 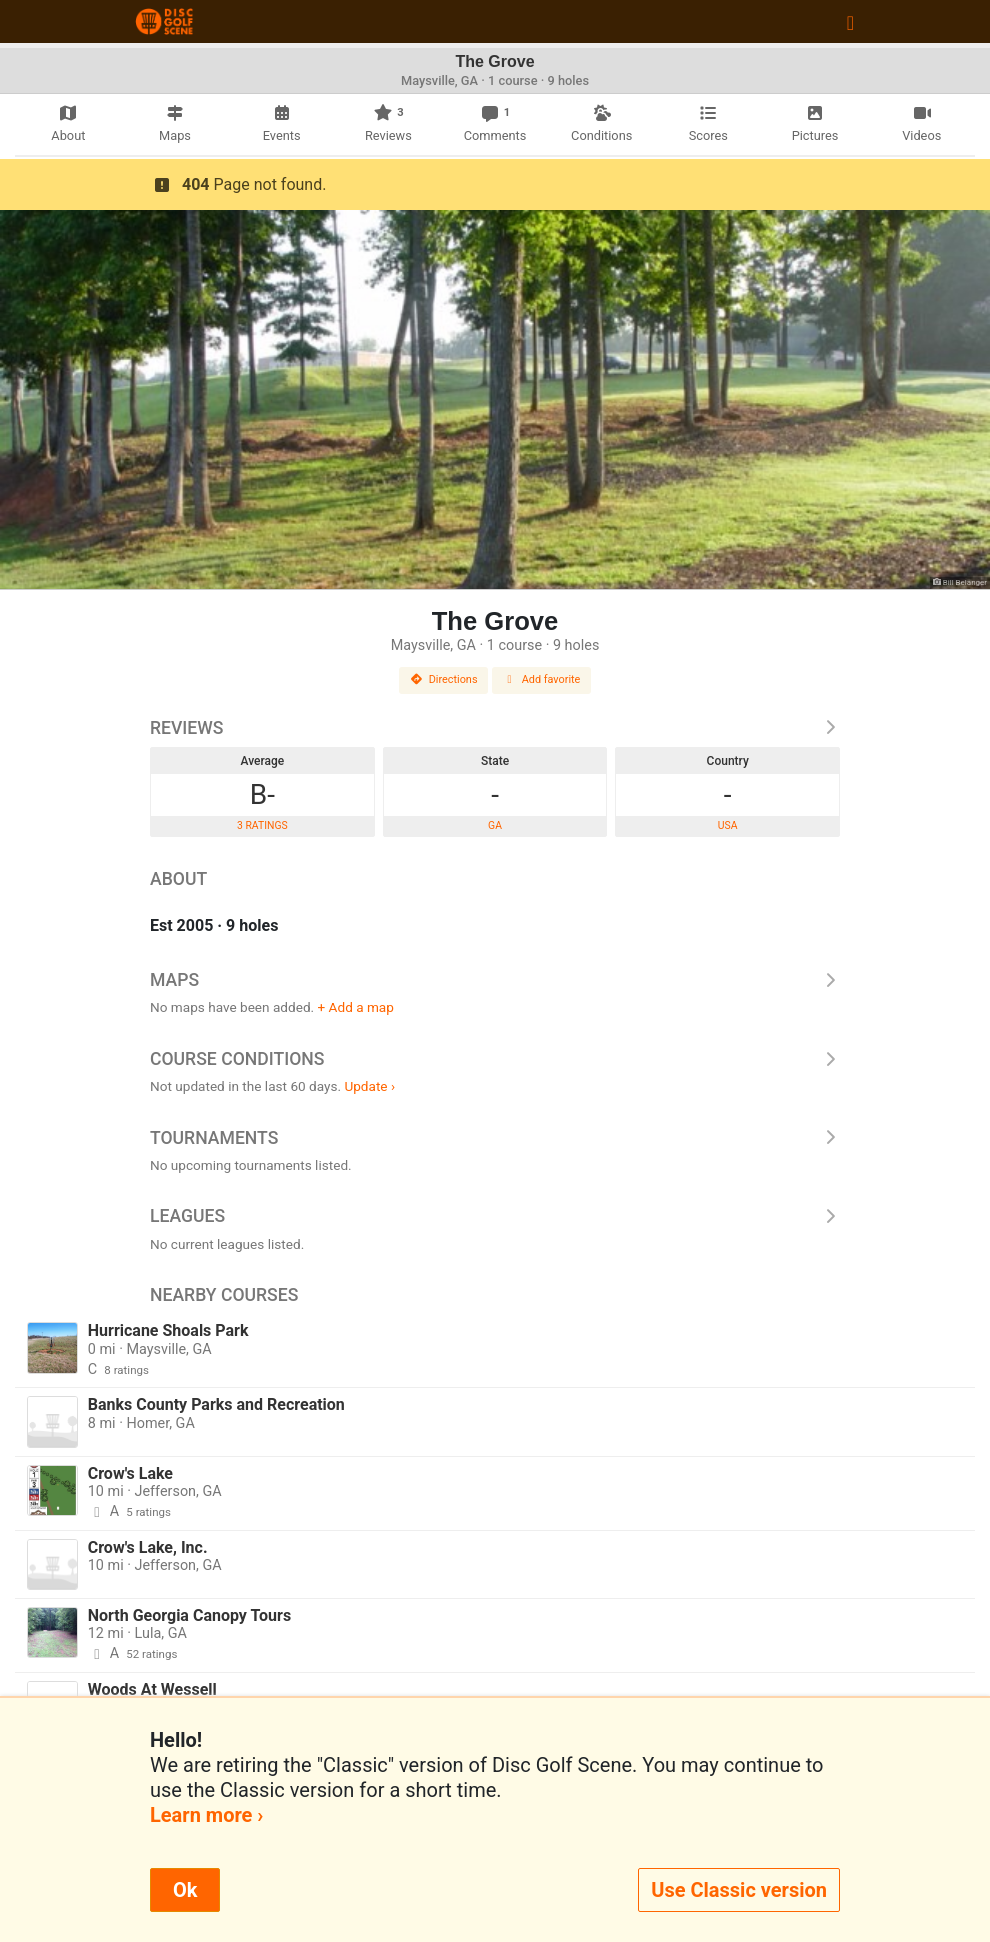 I want to click on Learn more ›, so click(x=206, y=1815).